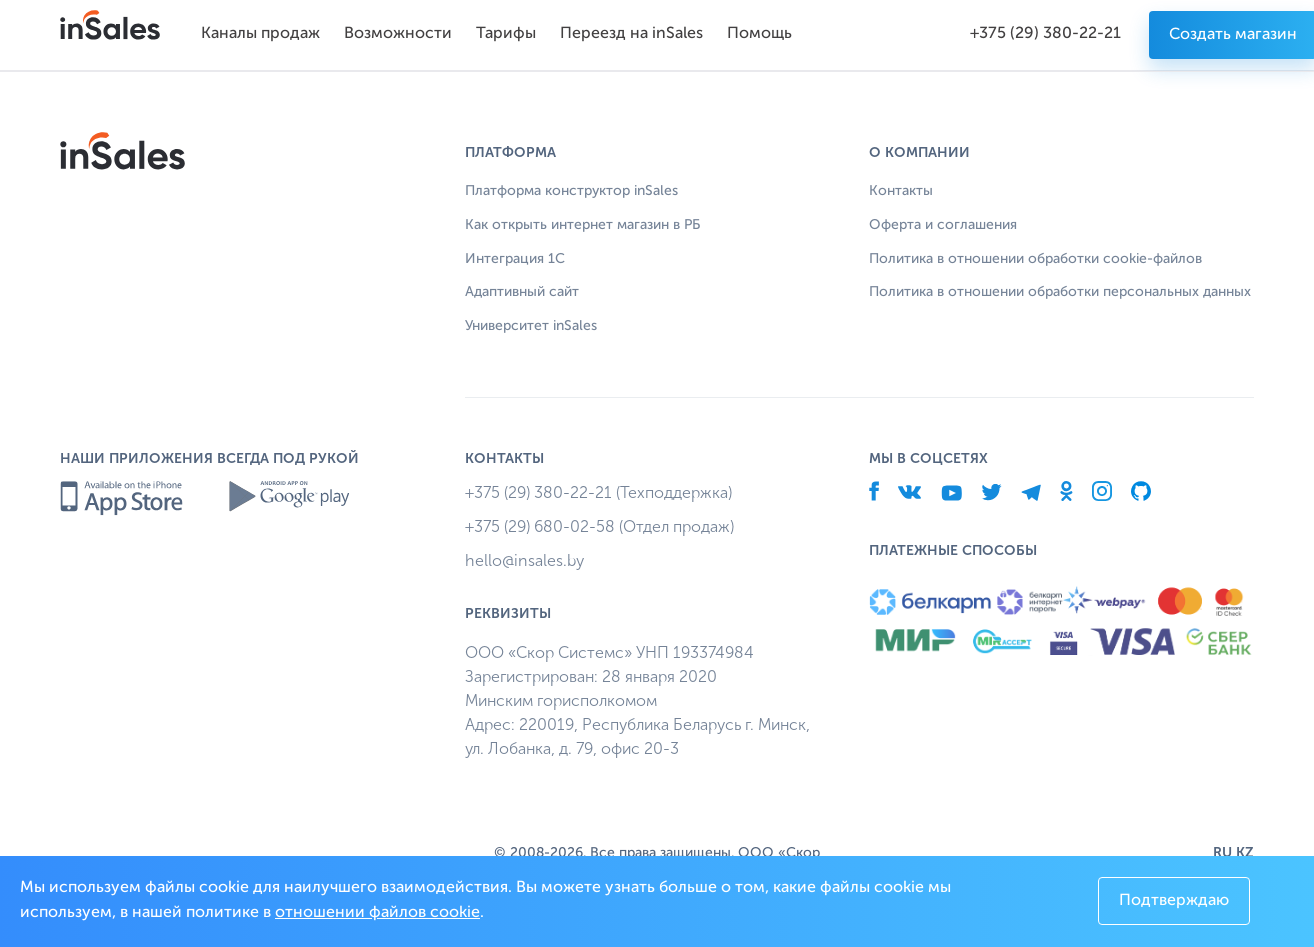 Image resolution: width=1314 pixels, height=947 pixels. Describe the element at coordinates (1060, 292) in the screenshot. I see `Политика в отношении обработки персональных данных` at that location.